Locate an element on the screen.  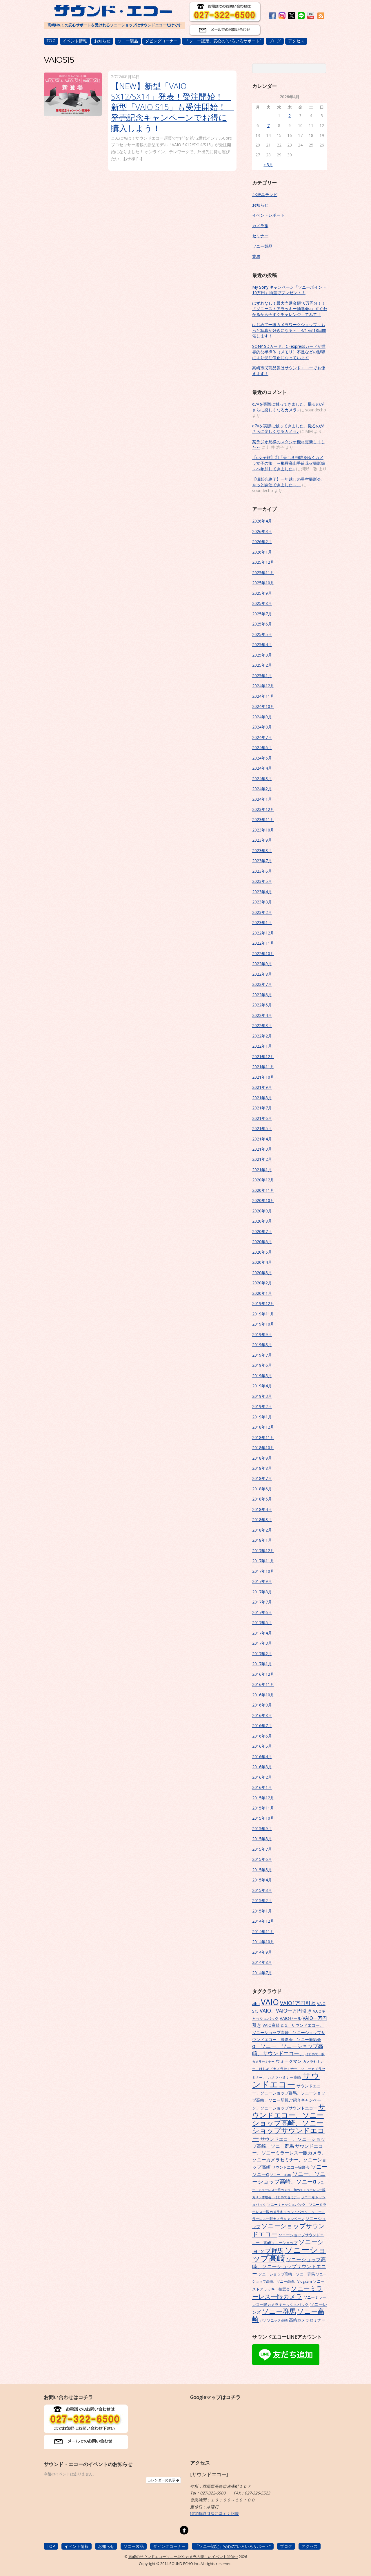
2015年2月 is located at coordinates (262, 1900).